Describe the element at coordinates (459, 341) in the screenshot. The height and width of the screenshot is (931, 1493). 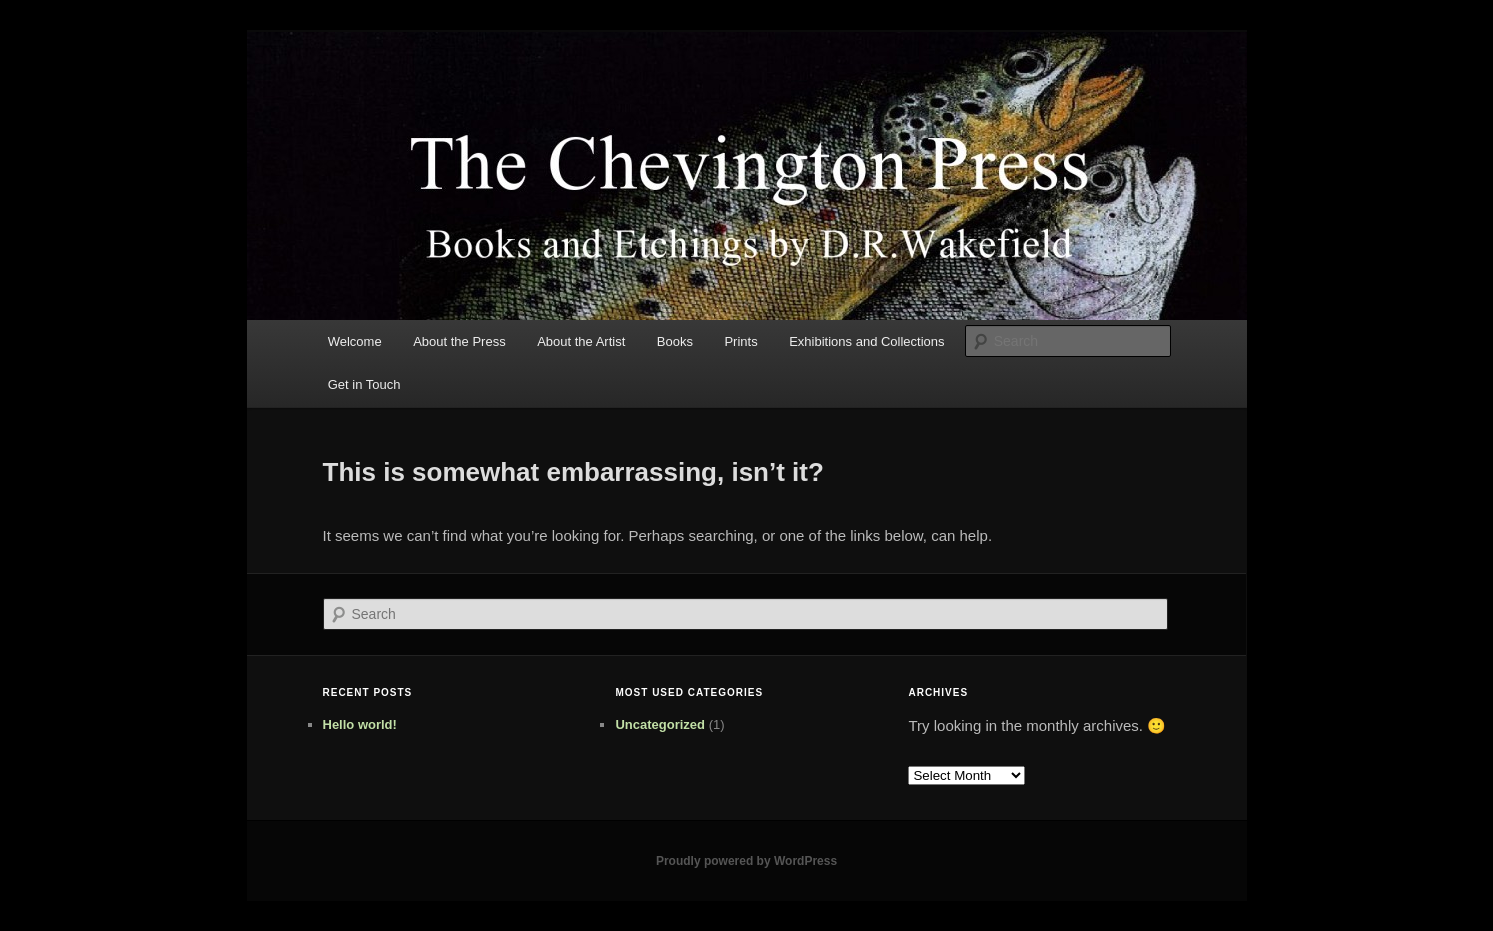
I see `About the Press` at that location.